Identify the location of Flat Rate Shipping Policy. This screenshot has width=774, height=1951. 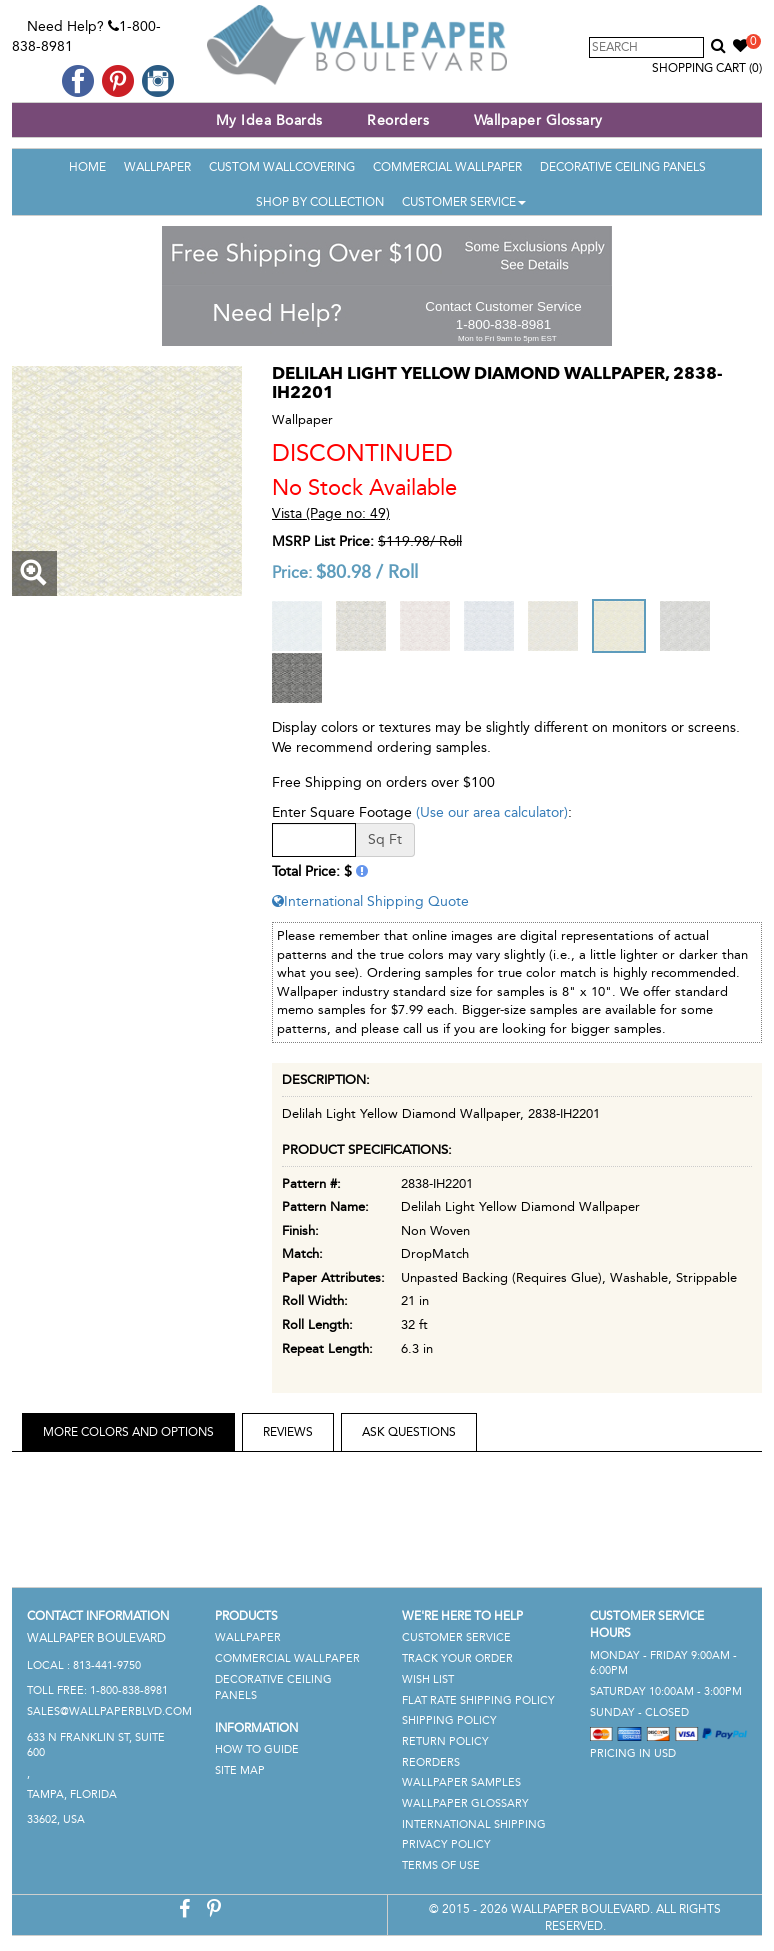
(478, 1700).